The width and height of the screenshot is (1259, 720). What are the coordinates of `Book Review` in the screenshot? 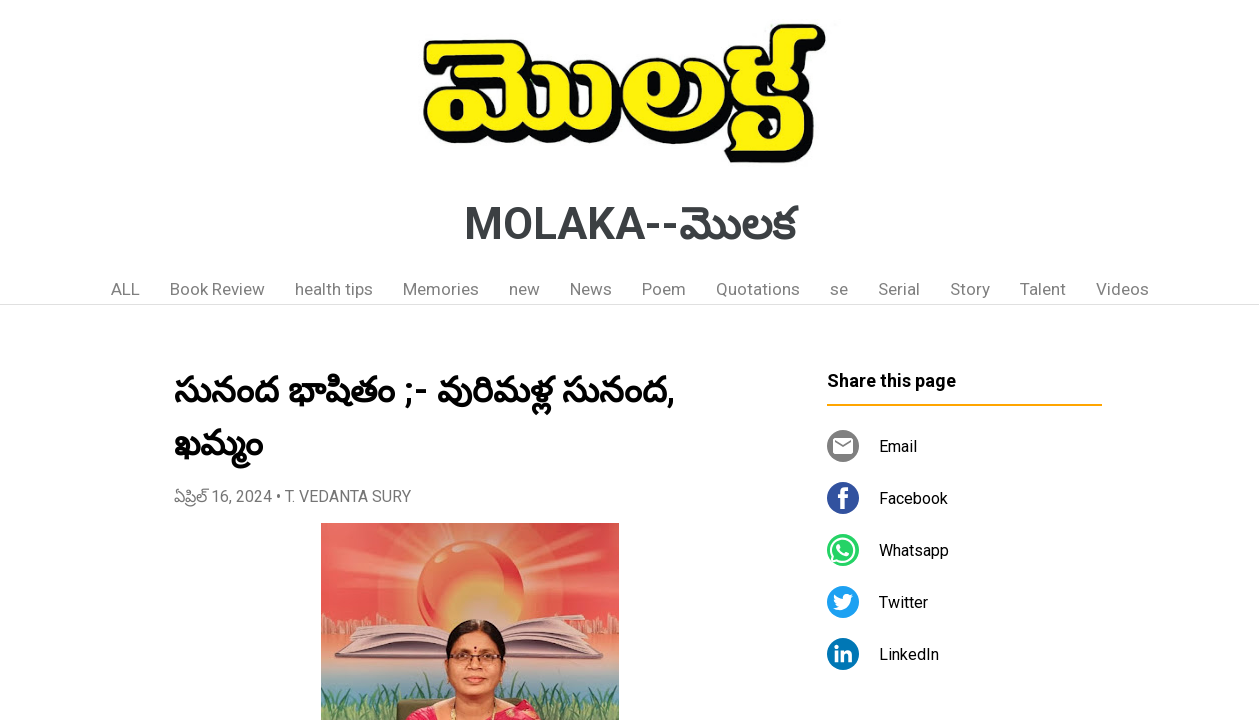 It's located at (217, 289).